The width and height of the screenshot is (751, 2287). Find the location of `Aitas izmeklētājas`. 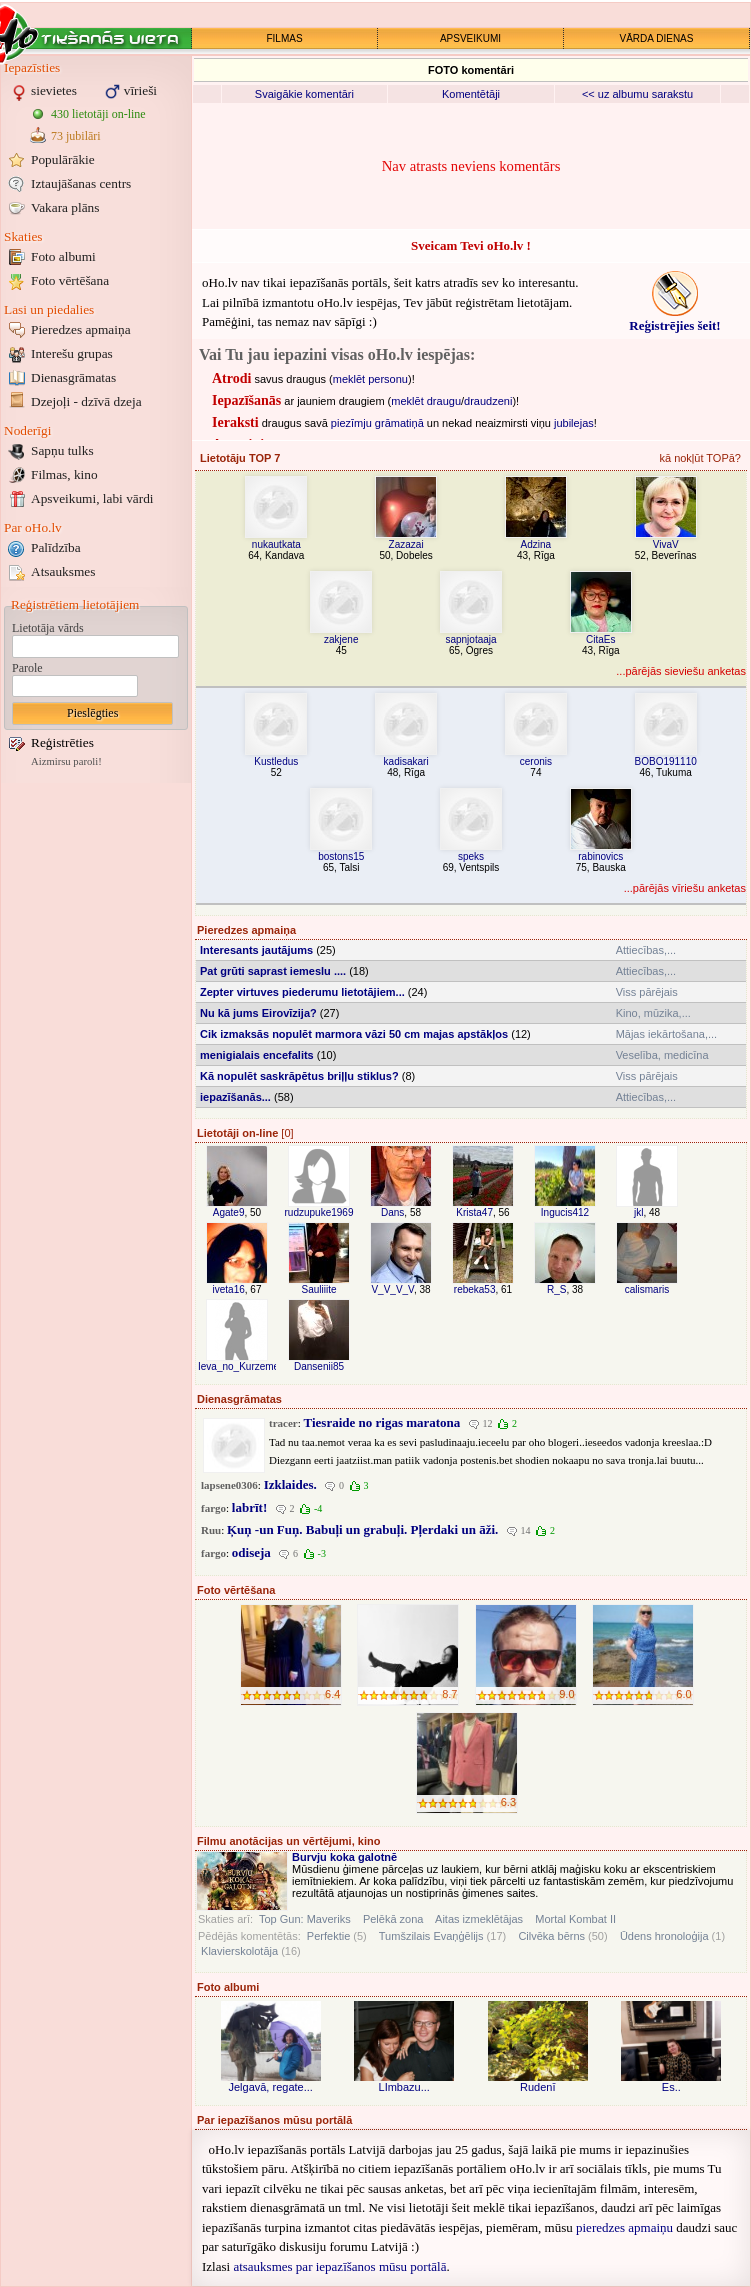

Aitas izmeklētājas is located at coordinates (479, 1919).